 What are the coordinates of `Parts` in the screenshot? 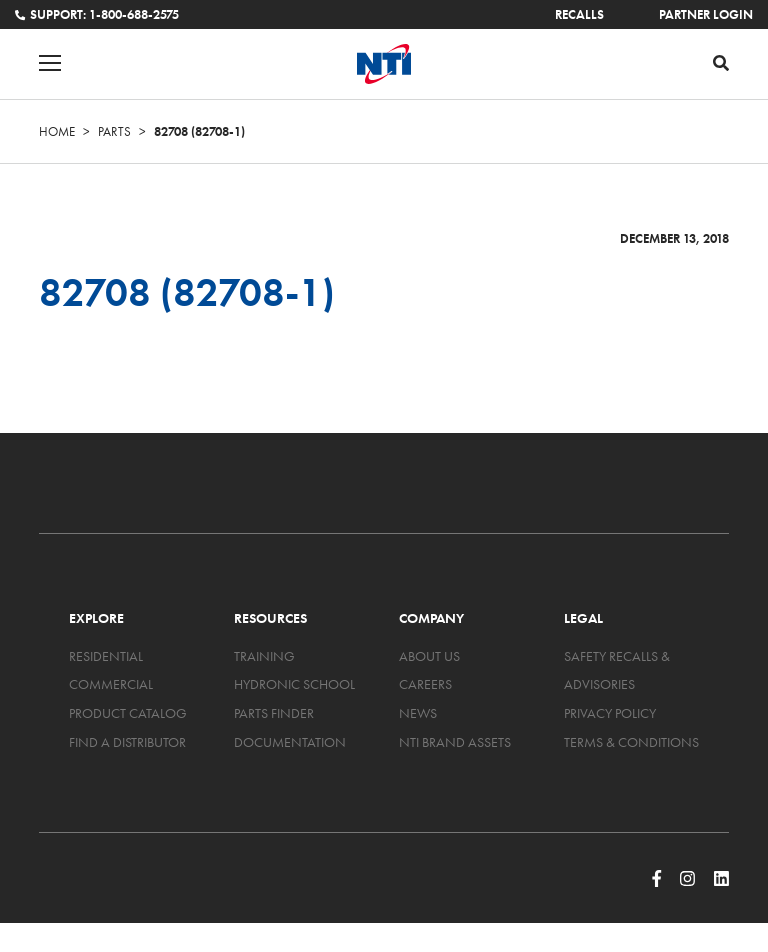 It's located at (114, 131).